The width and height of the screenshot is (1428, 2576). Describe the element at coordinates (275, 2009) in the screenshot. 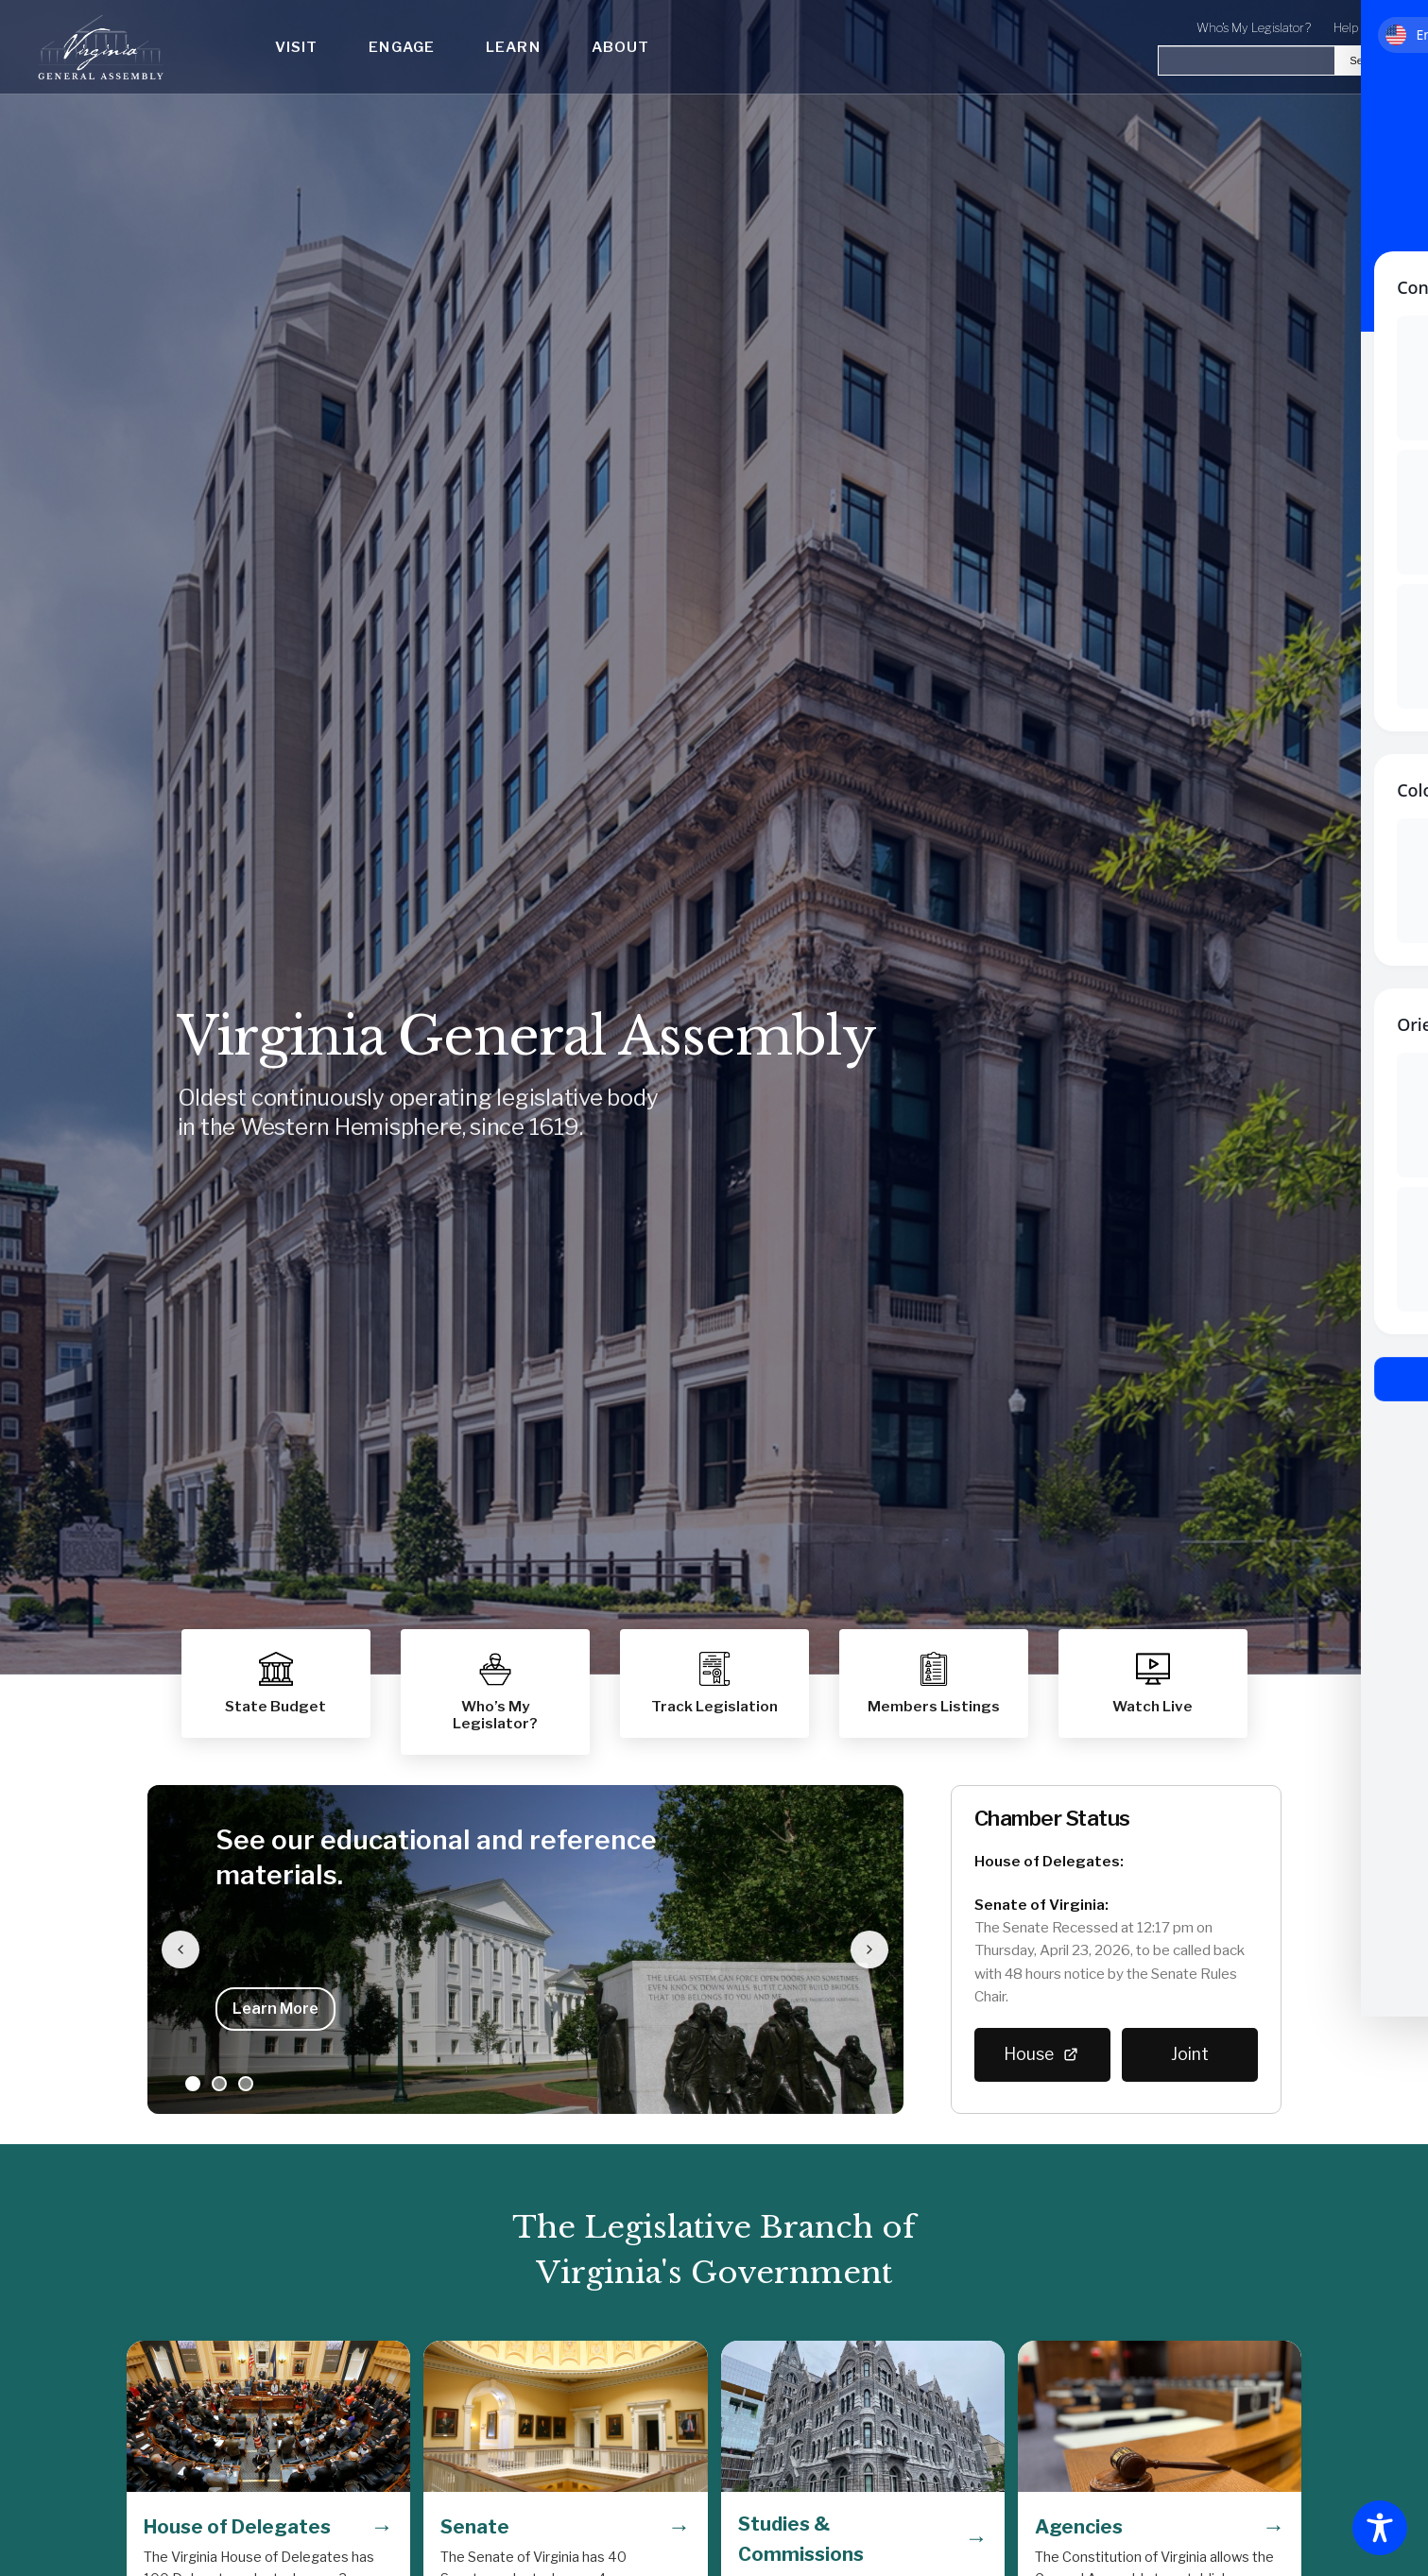

I see `Learn More` at that location.